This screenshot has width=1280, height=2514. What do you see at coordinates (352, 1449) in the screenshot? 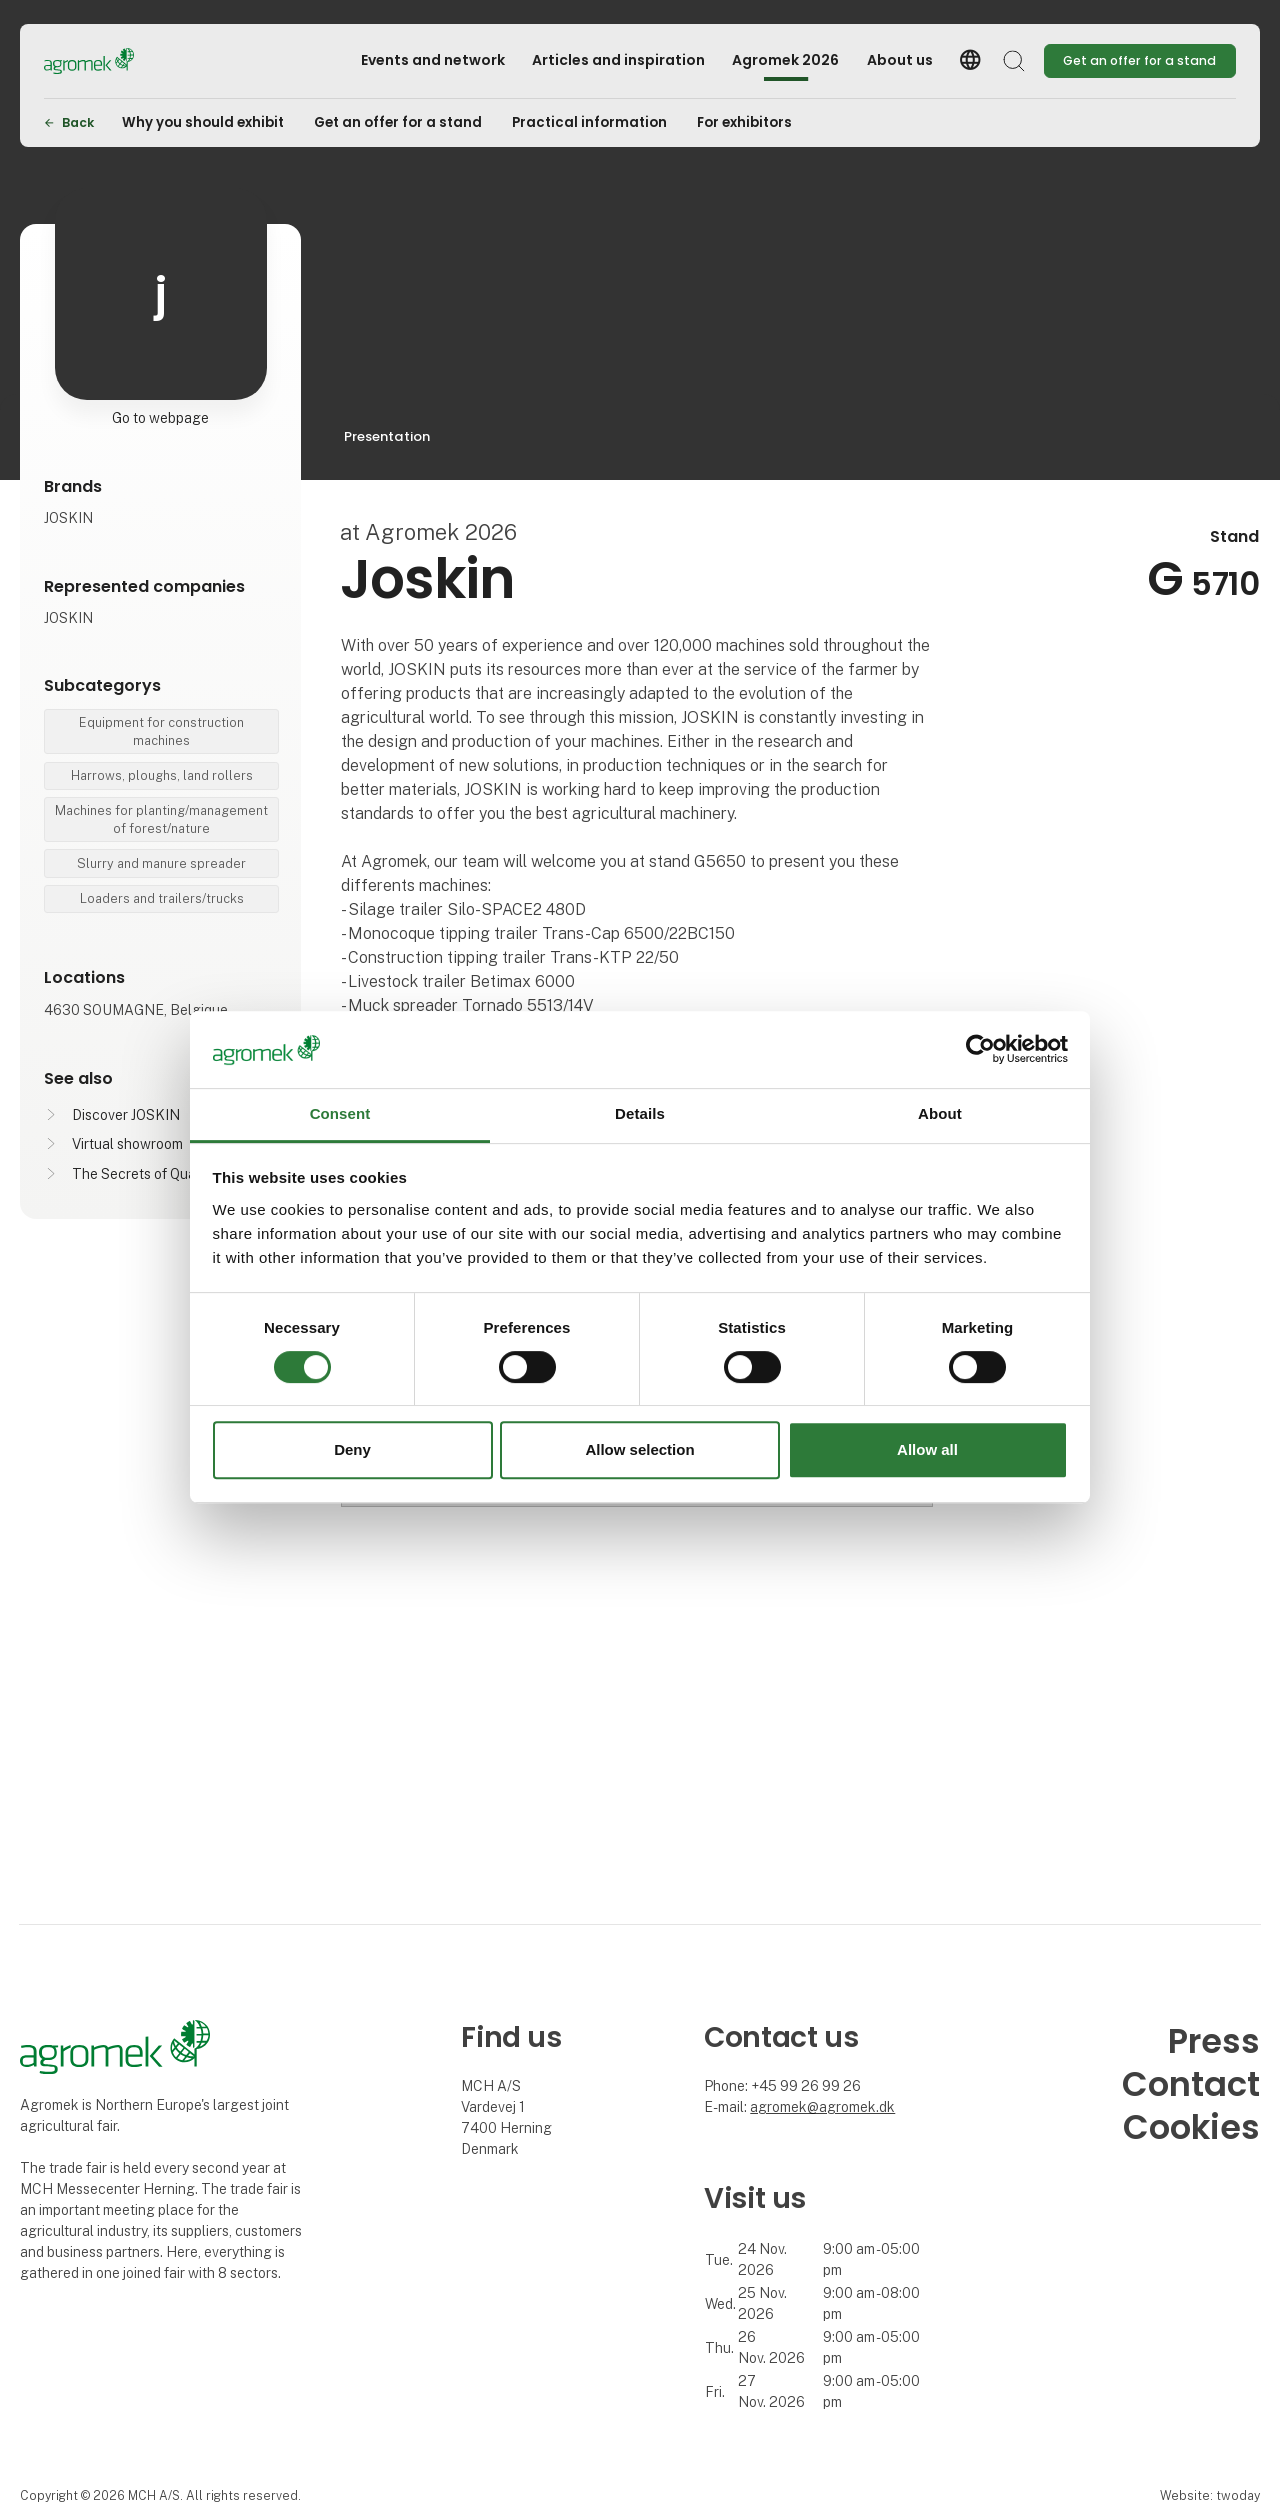
I see `Deny` at bounding box center [352, 1449].